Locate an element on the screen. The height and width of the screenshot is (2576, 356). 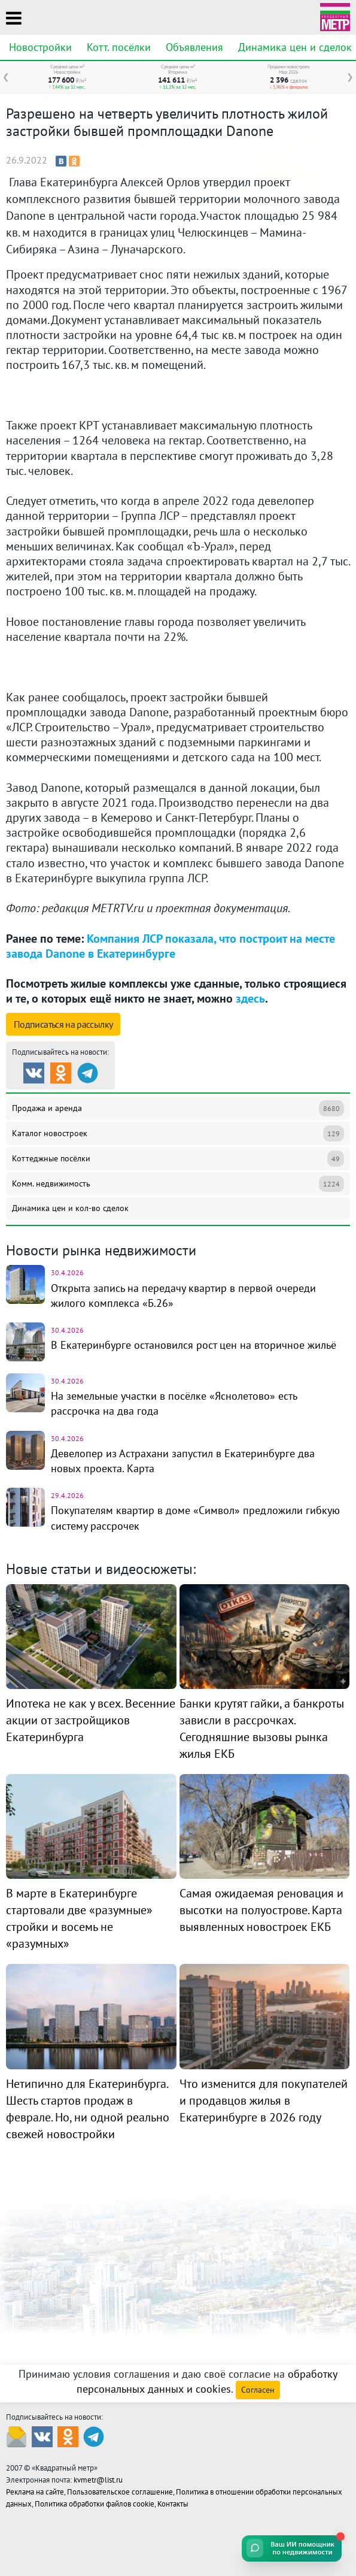
Компания ЛСР показала, что построит на месте завода Danone в Екатеринбурге is located at coordinates (170, 946).